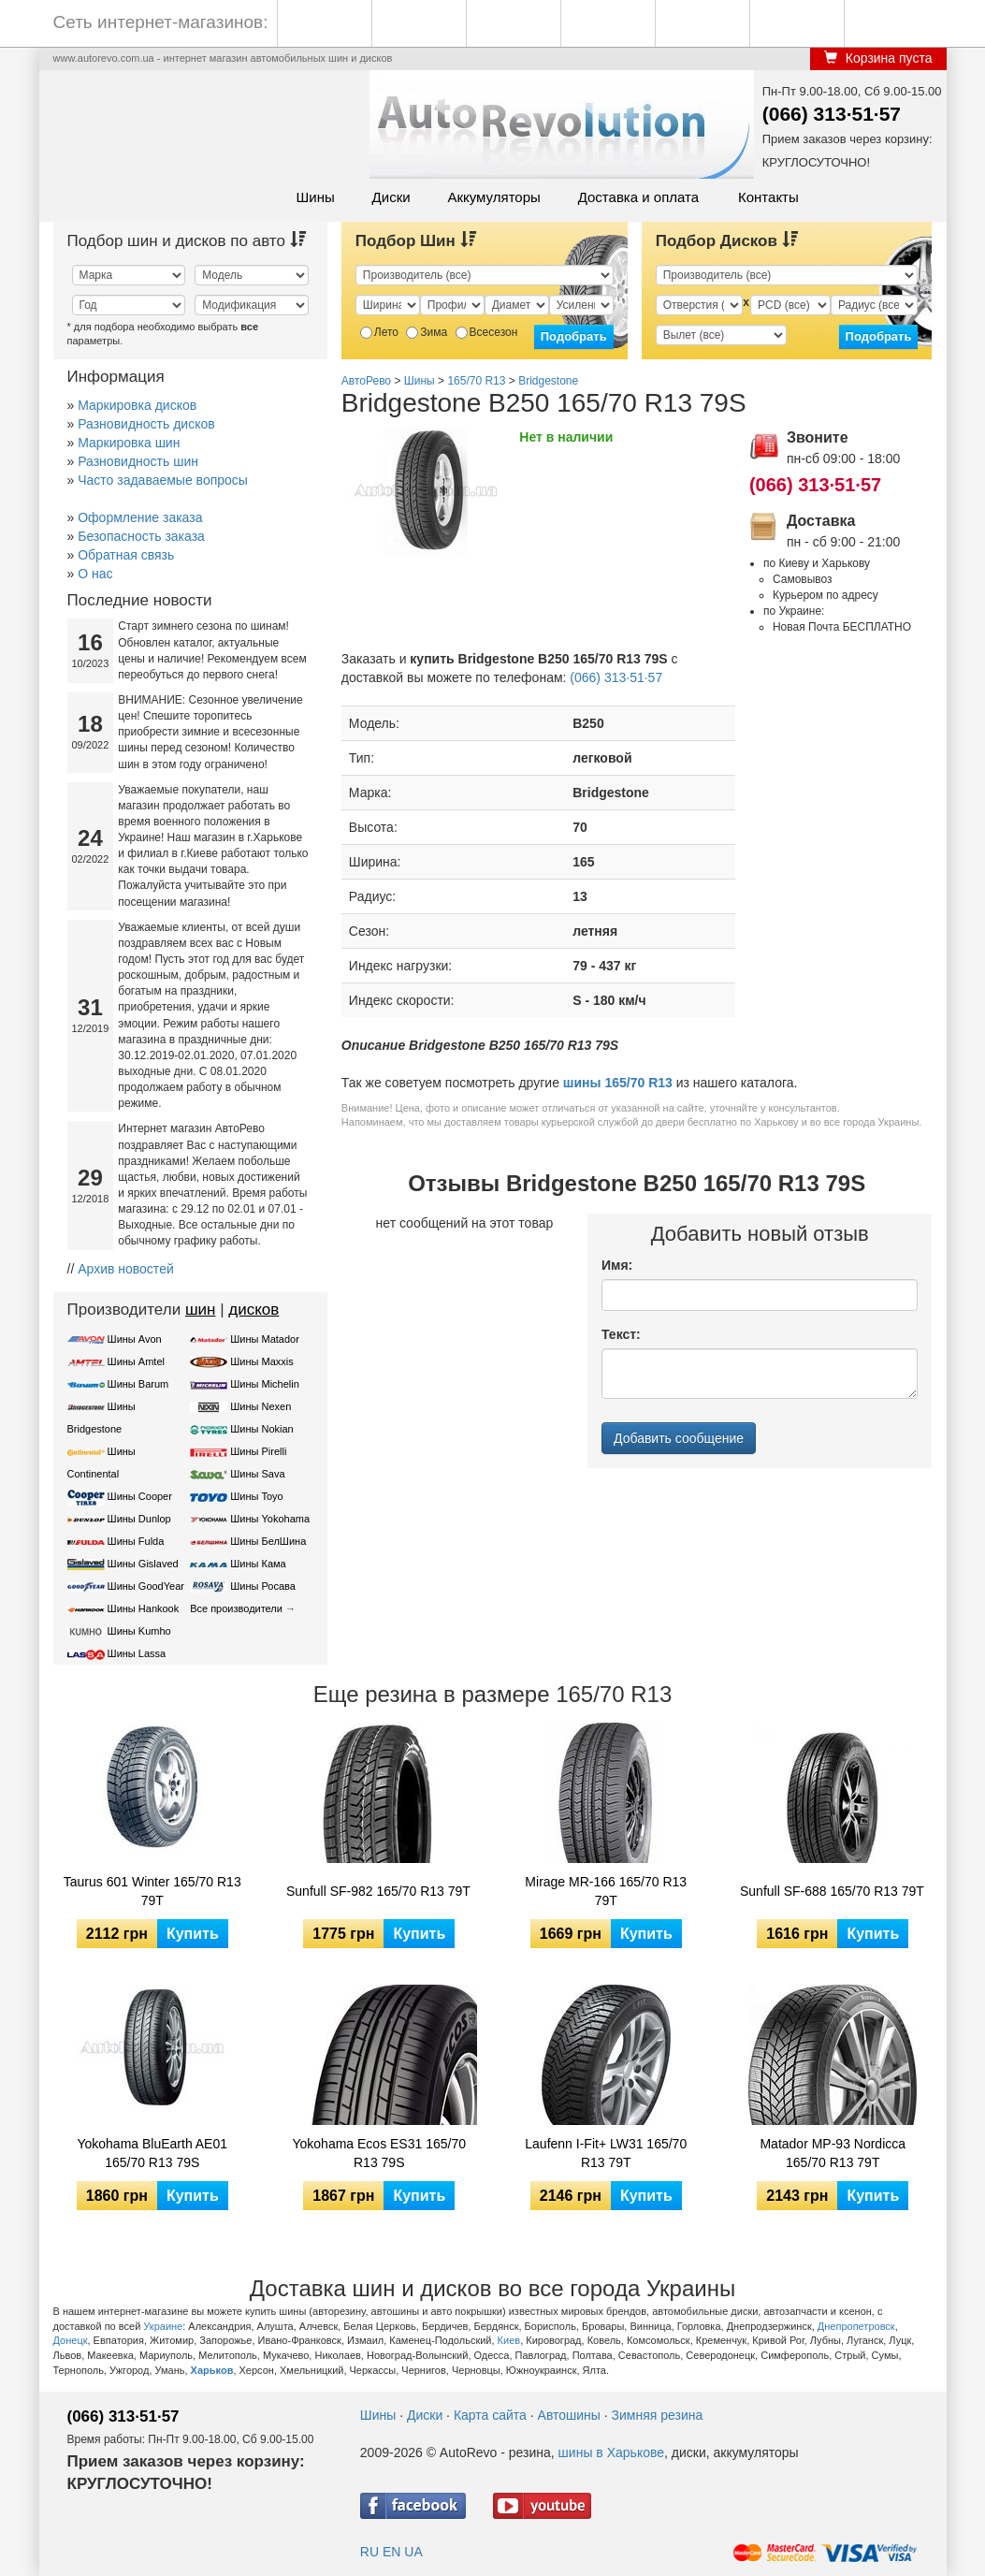 This screenshot has height=2576, width=985. Describe the element at coordinates (263, 1586) in the screenshot. I see `Шины Росава` at that location.